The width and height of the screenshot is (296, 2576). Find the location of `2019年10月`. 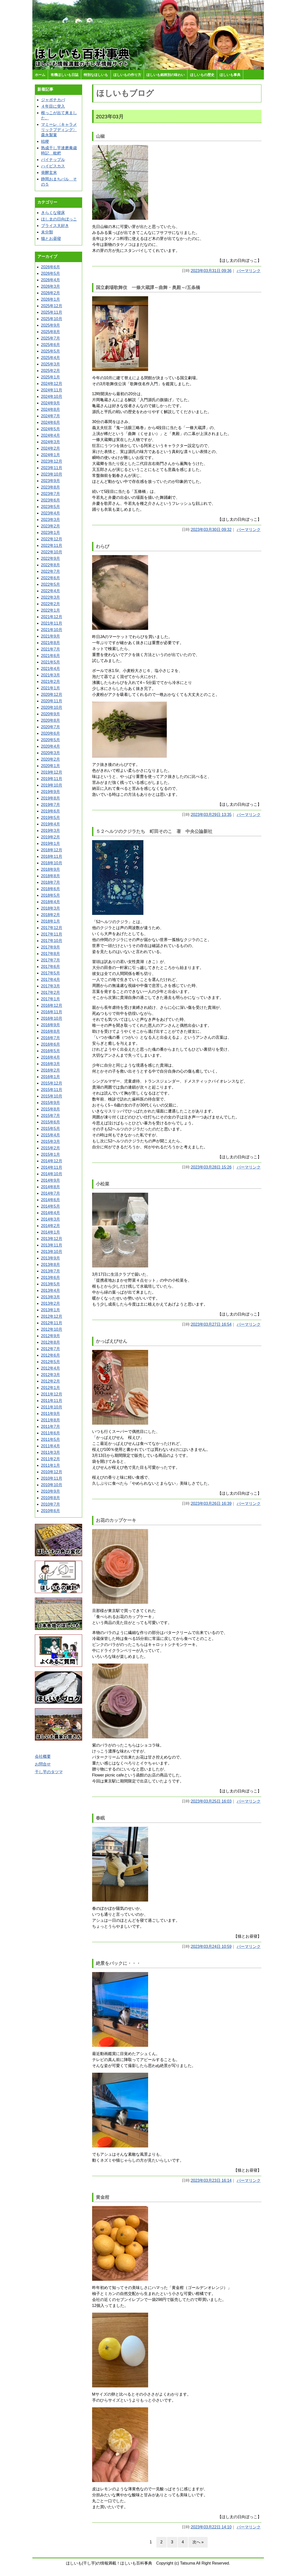

2019年10月 is located at coordinates (51, 785).